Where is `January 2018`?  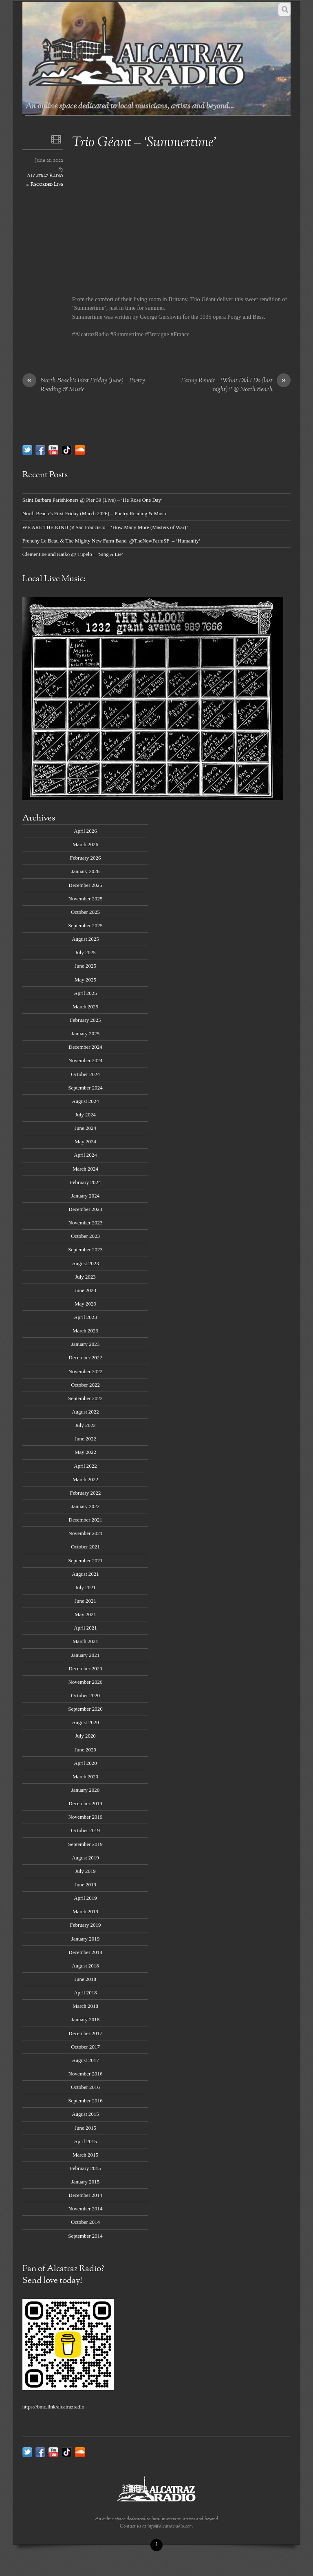
January 2018 is located at coordinates (85, 2019).